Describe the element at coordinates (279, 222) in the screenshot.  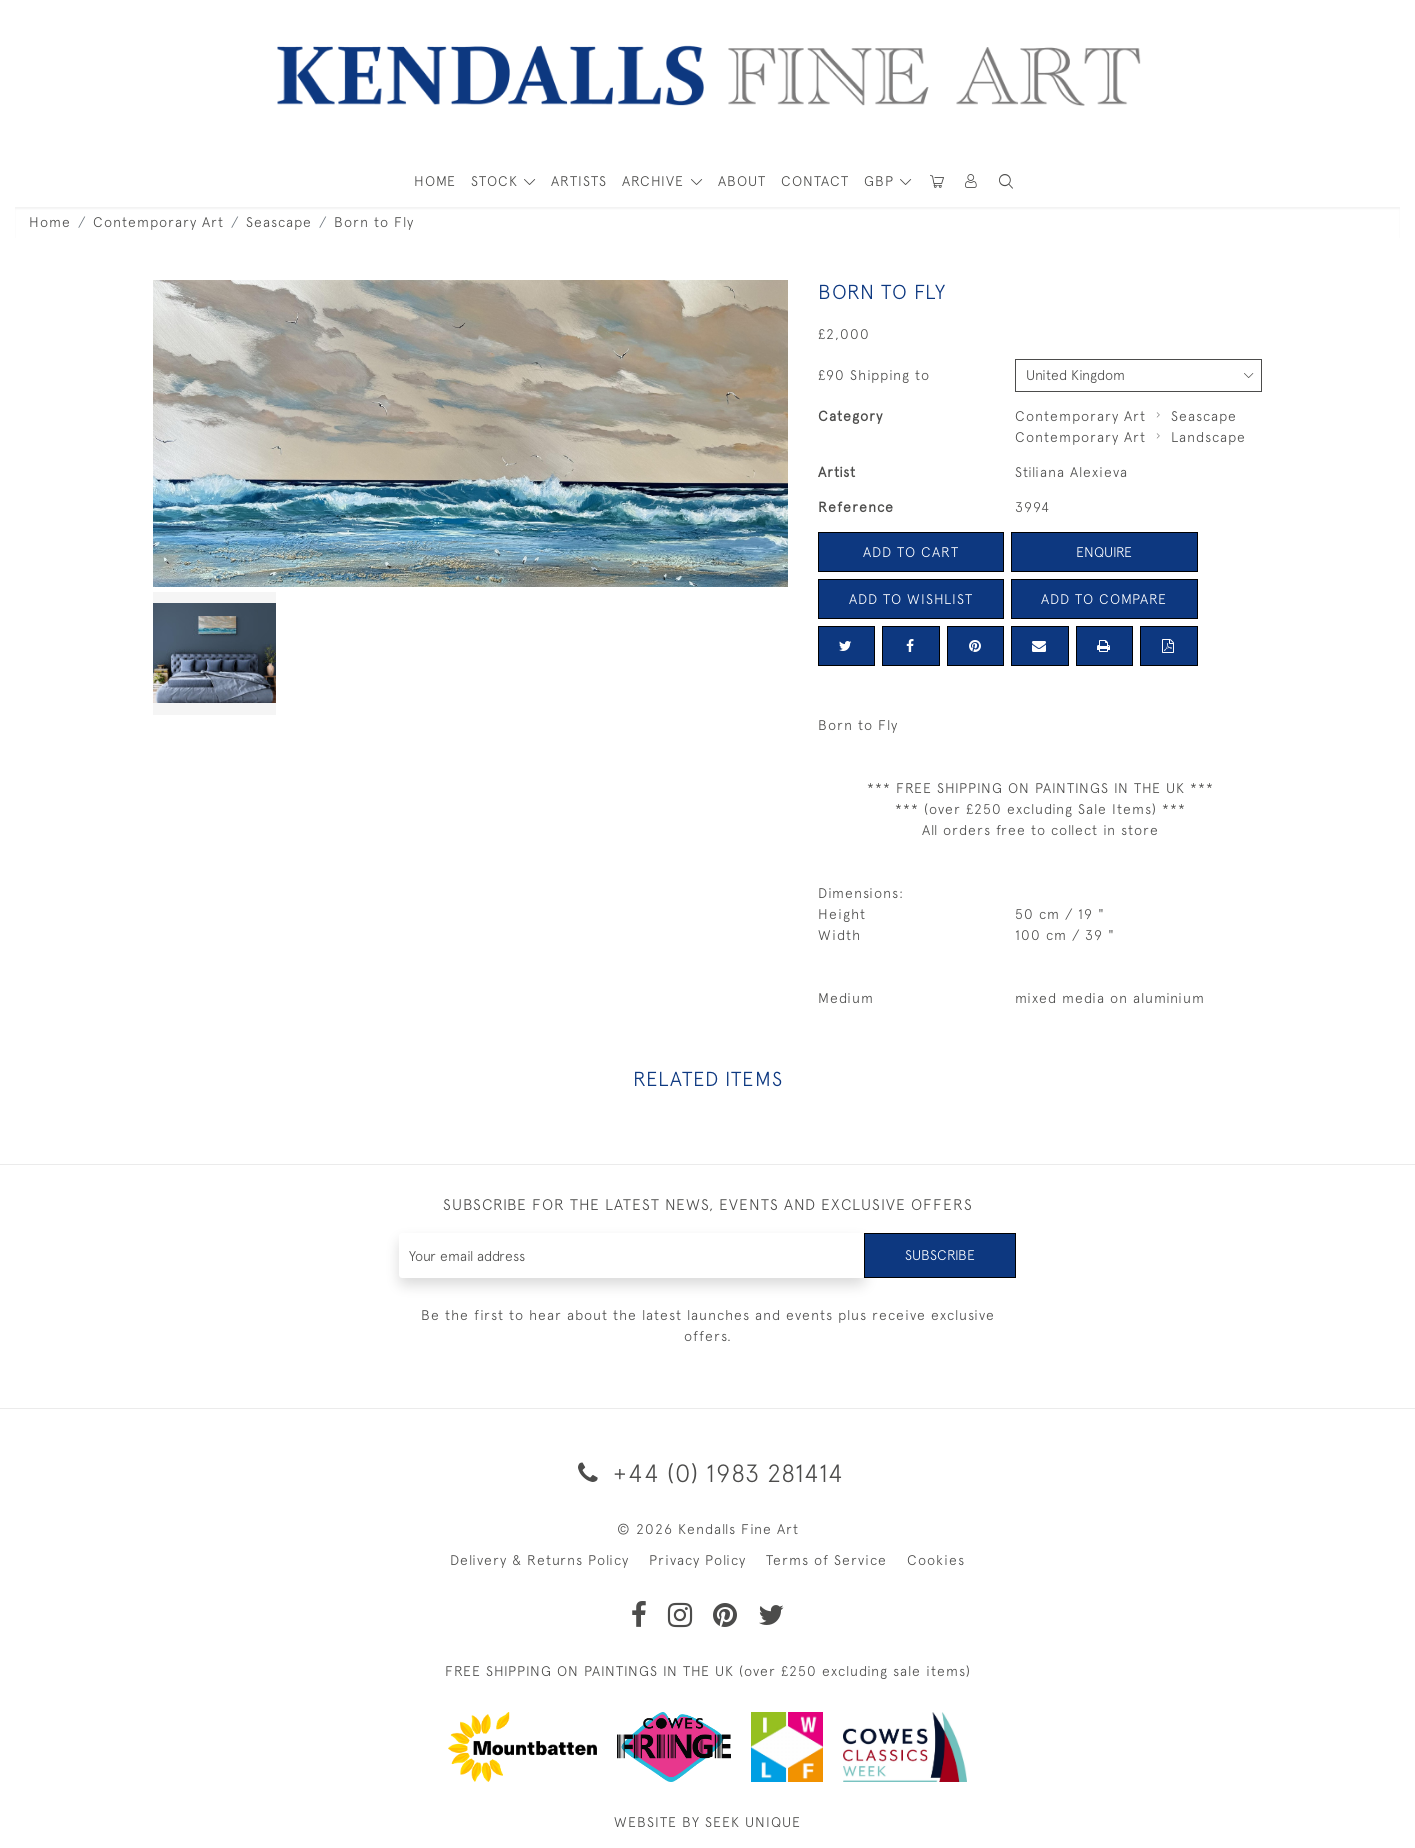
I see `Seascape` at that location.